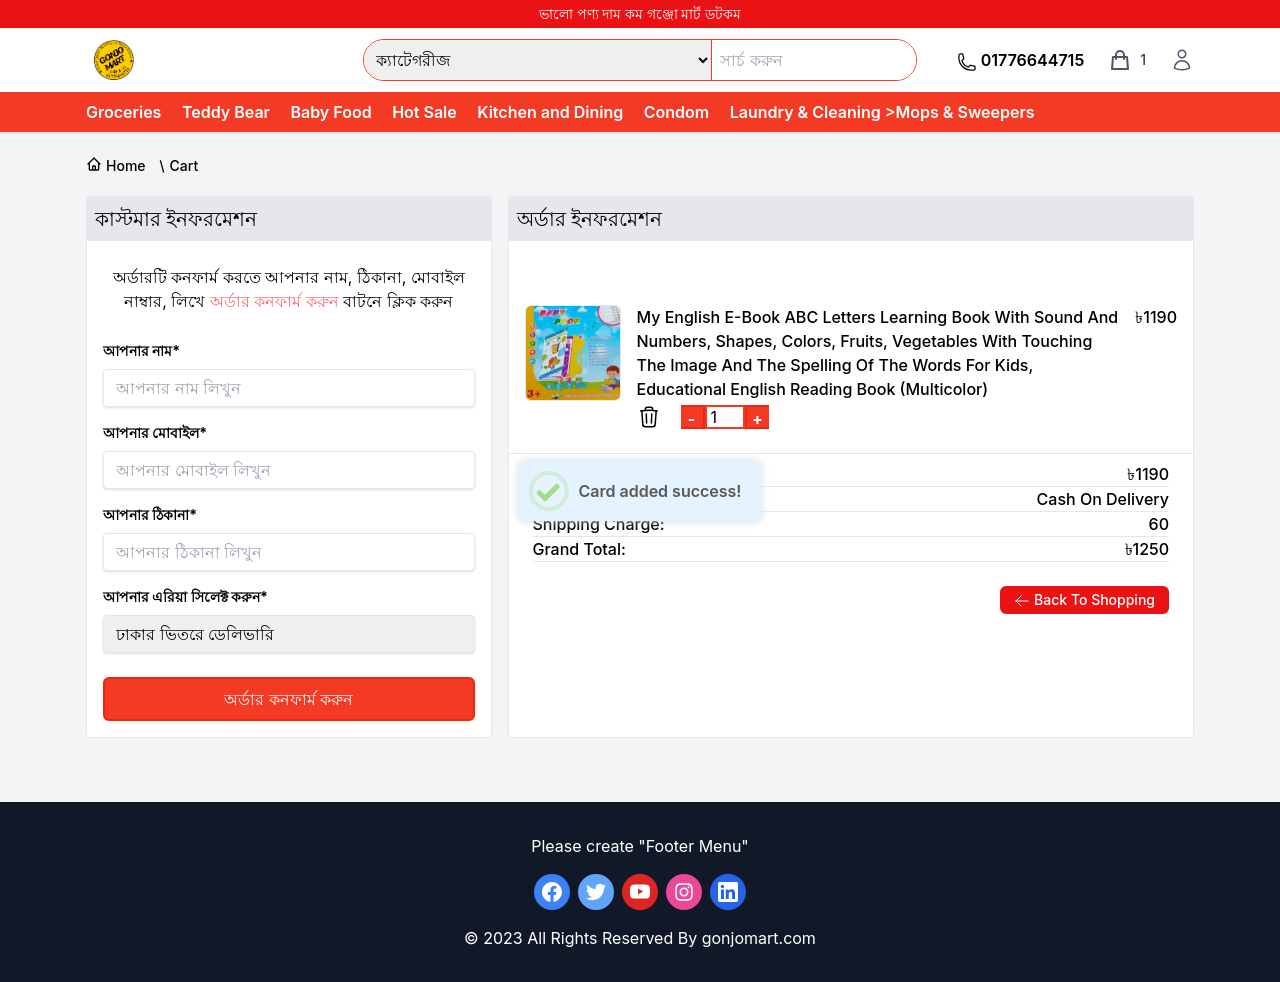 This screenshot has width=1280, height=982. Describe the element at coordinates (676, 112) in the screenshot. I see `Condom` at that location.